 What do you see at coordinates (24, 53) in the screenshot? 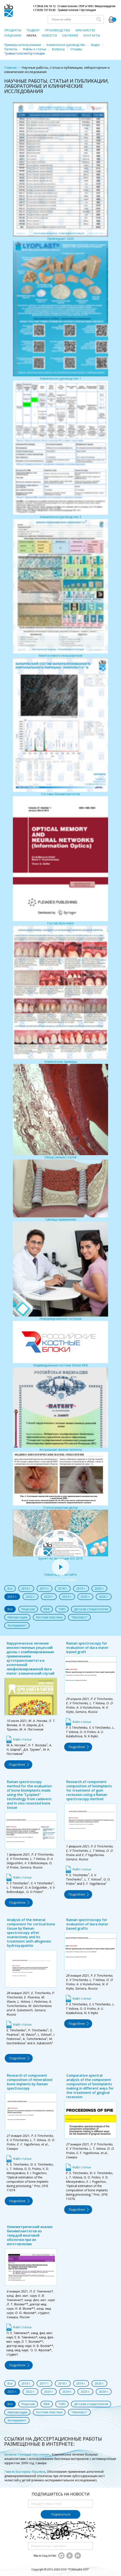
I see `Травматология/Ортопедия` at bounding box center [24, 53].